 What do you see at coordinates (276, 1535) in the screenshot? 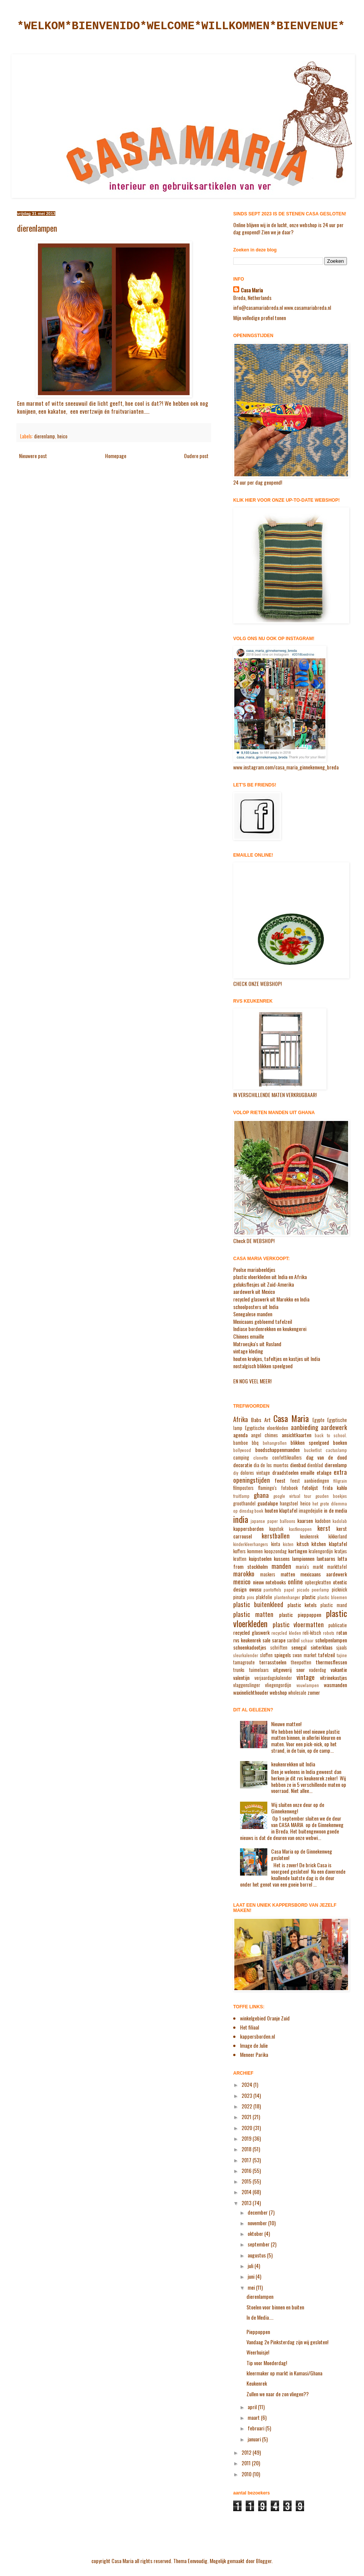
I see `kerstballen` at bounding box center [276, 1535].